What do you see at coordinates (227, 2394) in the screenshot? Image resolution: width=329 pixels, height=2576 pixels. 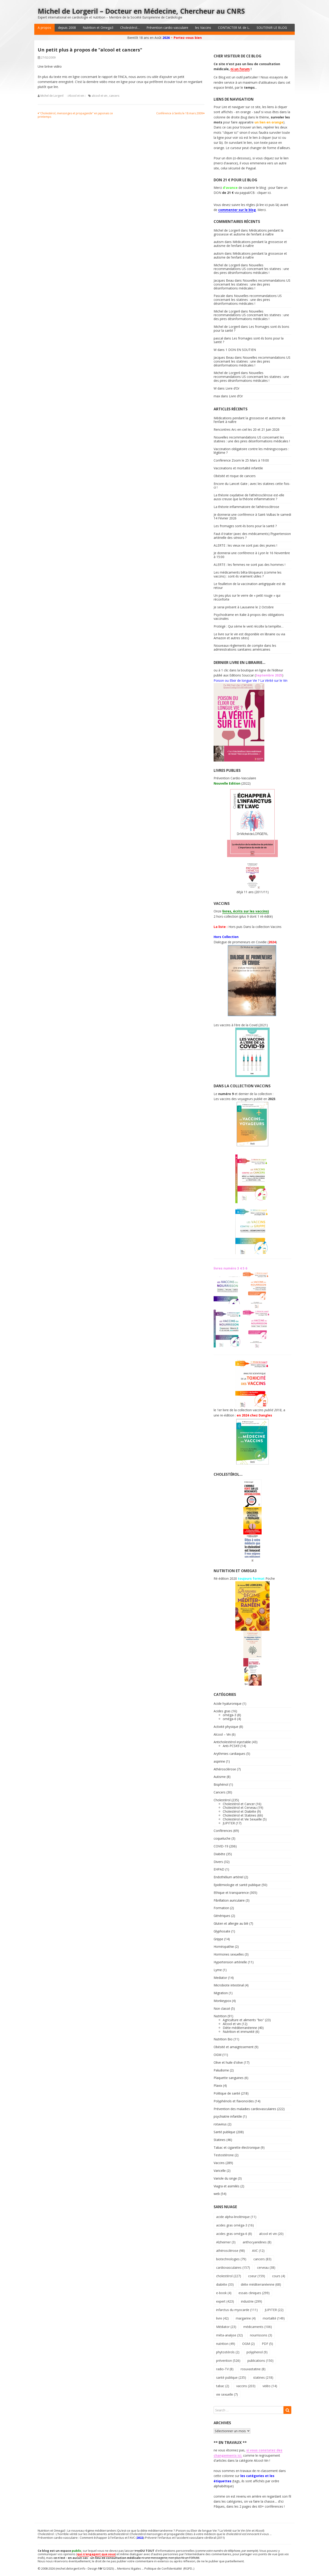 I see `vie sexuelle [vie sexuelle (7 éléments)]` at bounding box center [227, 2394].